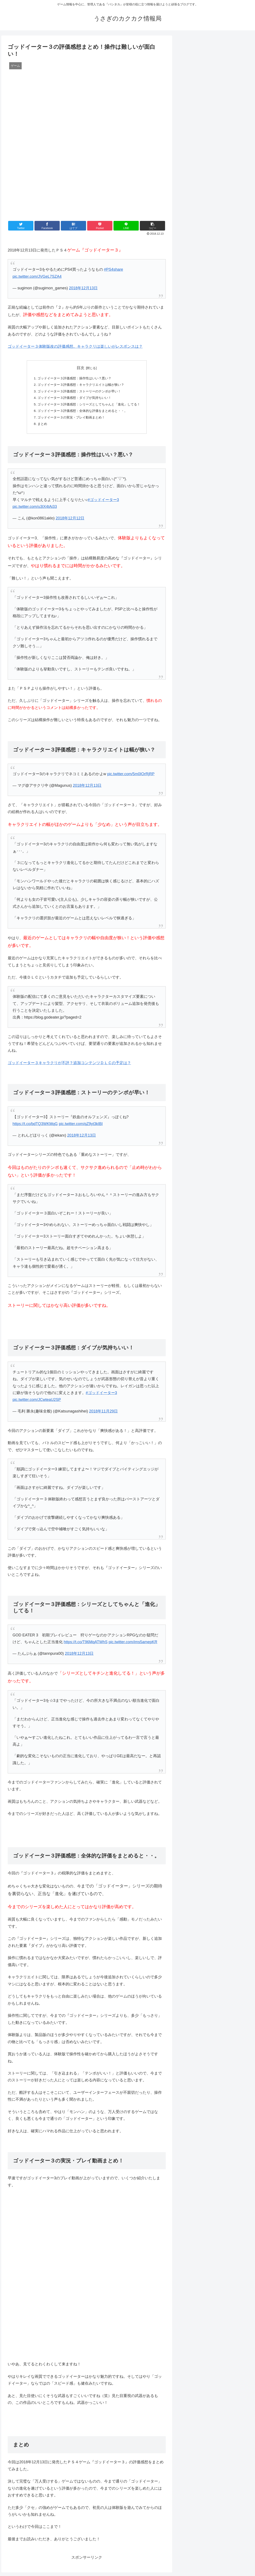 Image resolution: width=255 pixels, height=2576 pixels. I want to click on ゴッドイーター３評価感想：キャラクリエイトは幅が狭い？, so click(80, 385).